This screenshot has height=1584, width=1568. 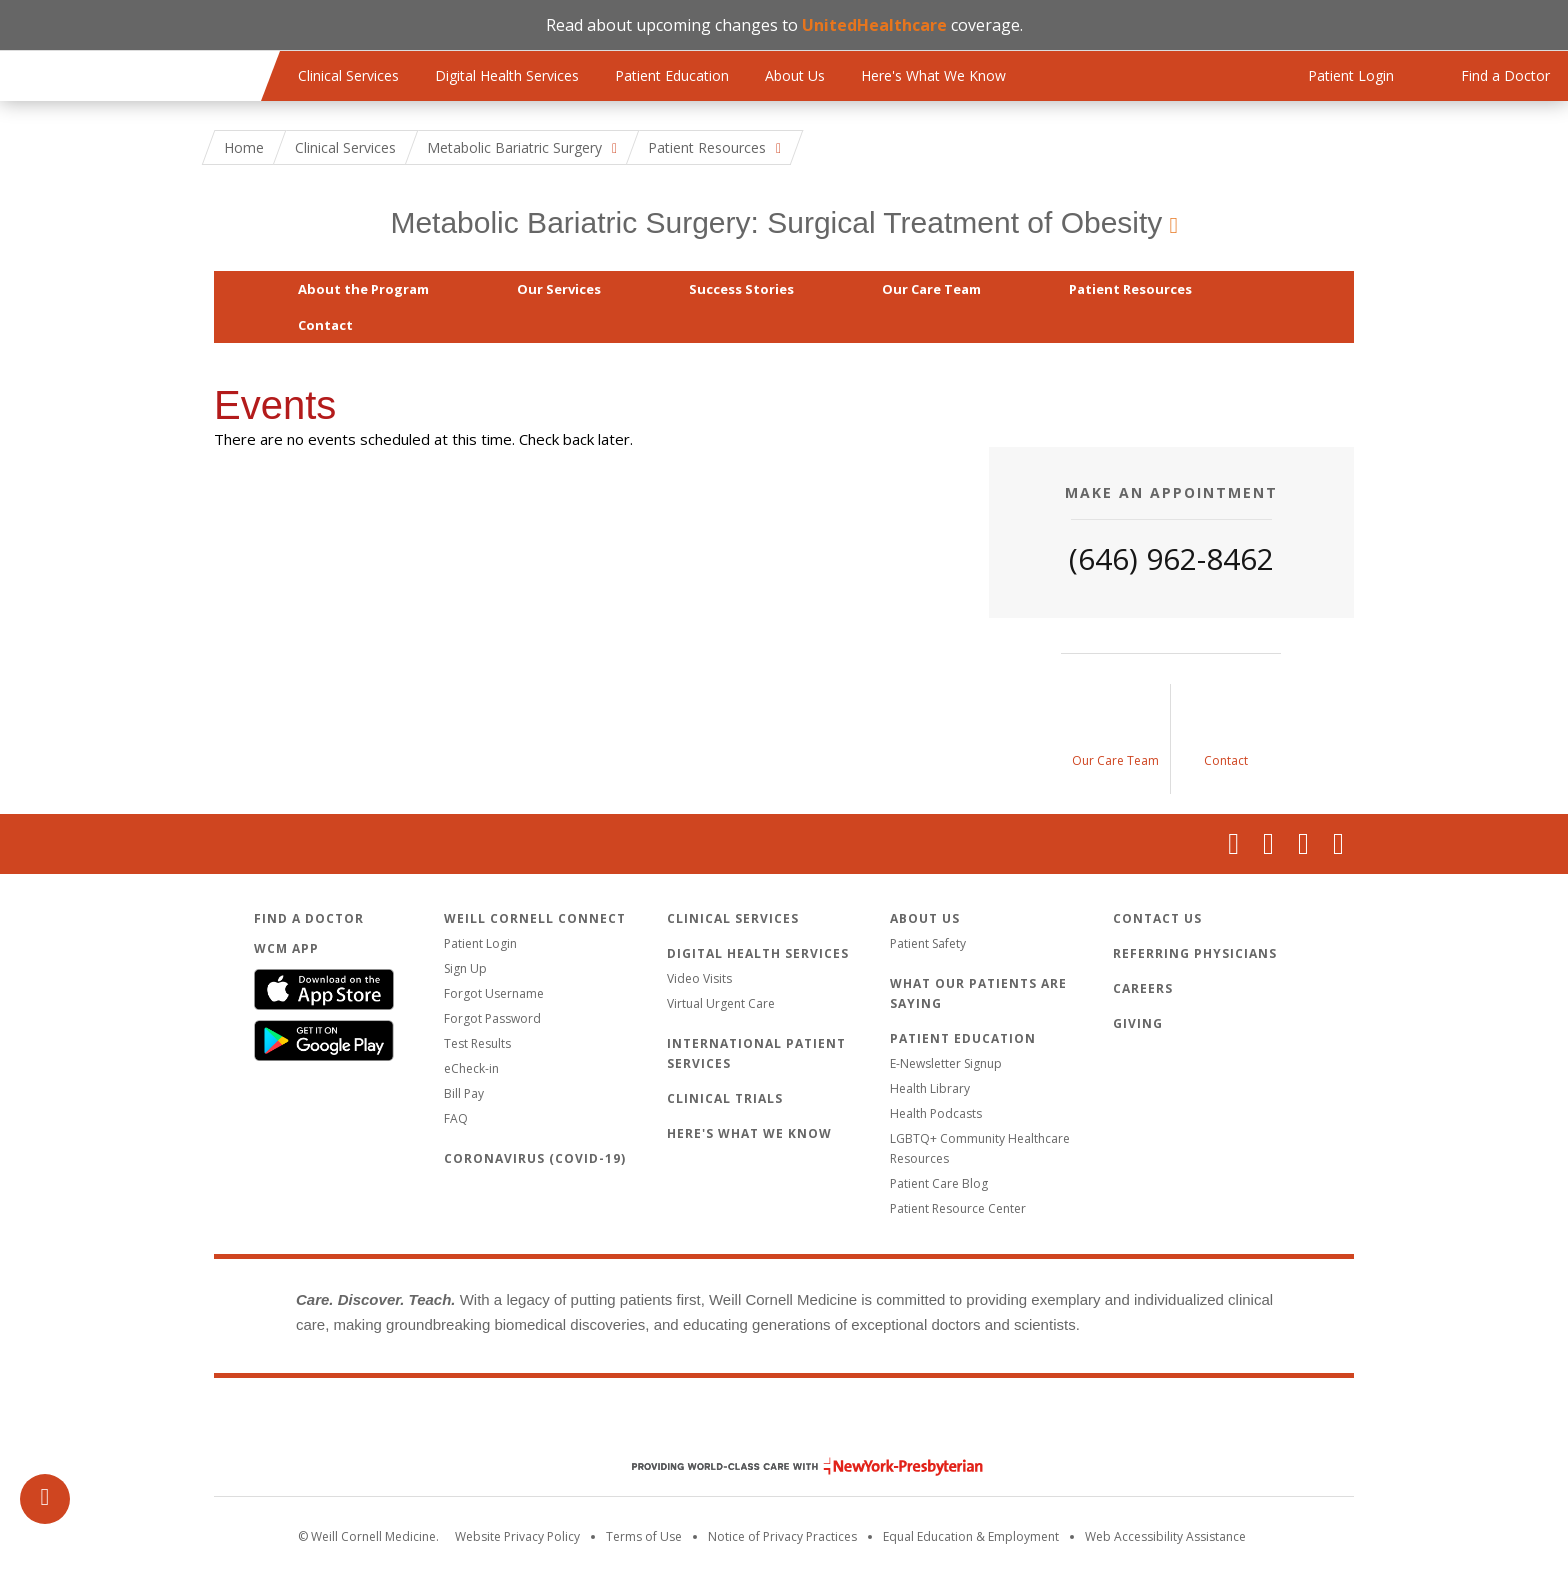 I want to click on Health Library, so click(x=930, y=1088).